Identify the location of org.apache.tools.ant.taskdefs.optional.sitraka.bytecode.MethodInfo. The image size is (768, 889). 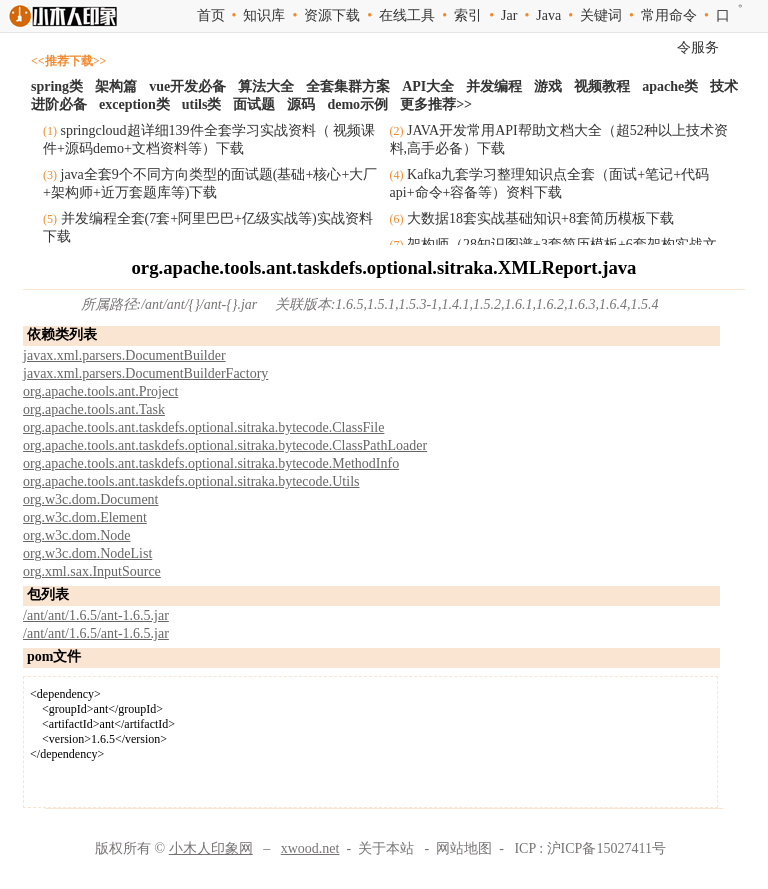
(211, 463).